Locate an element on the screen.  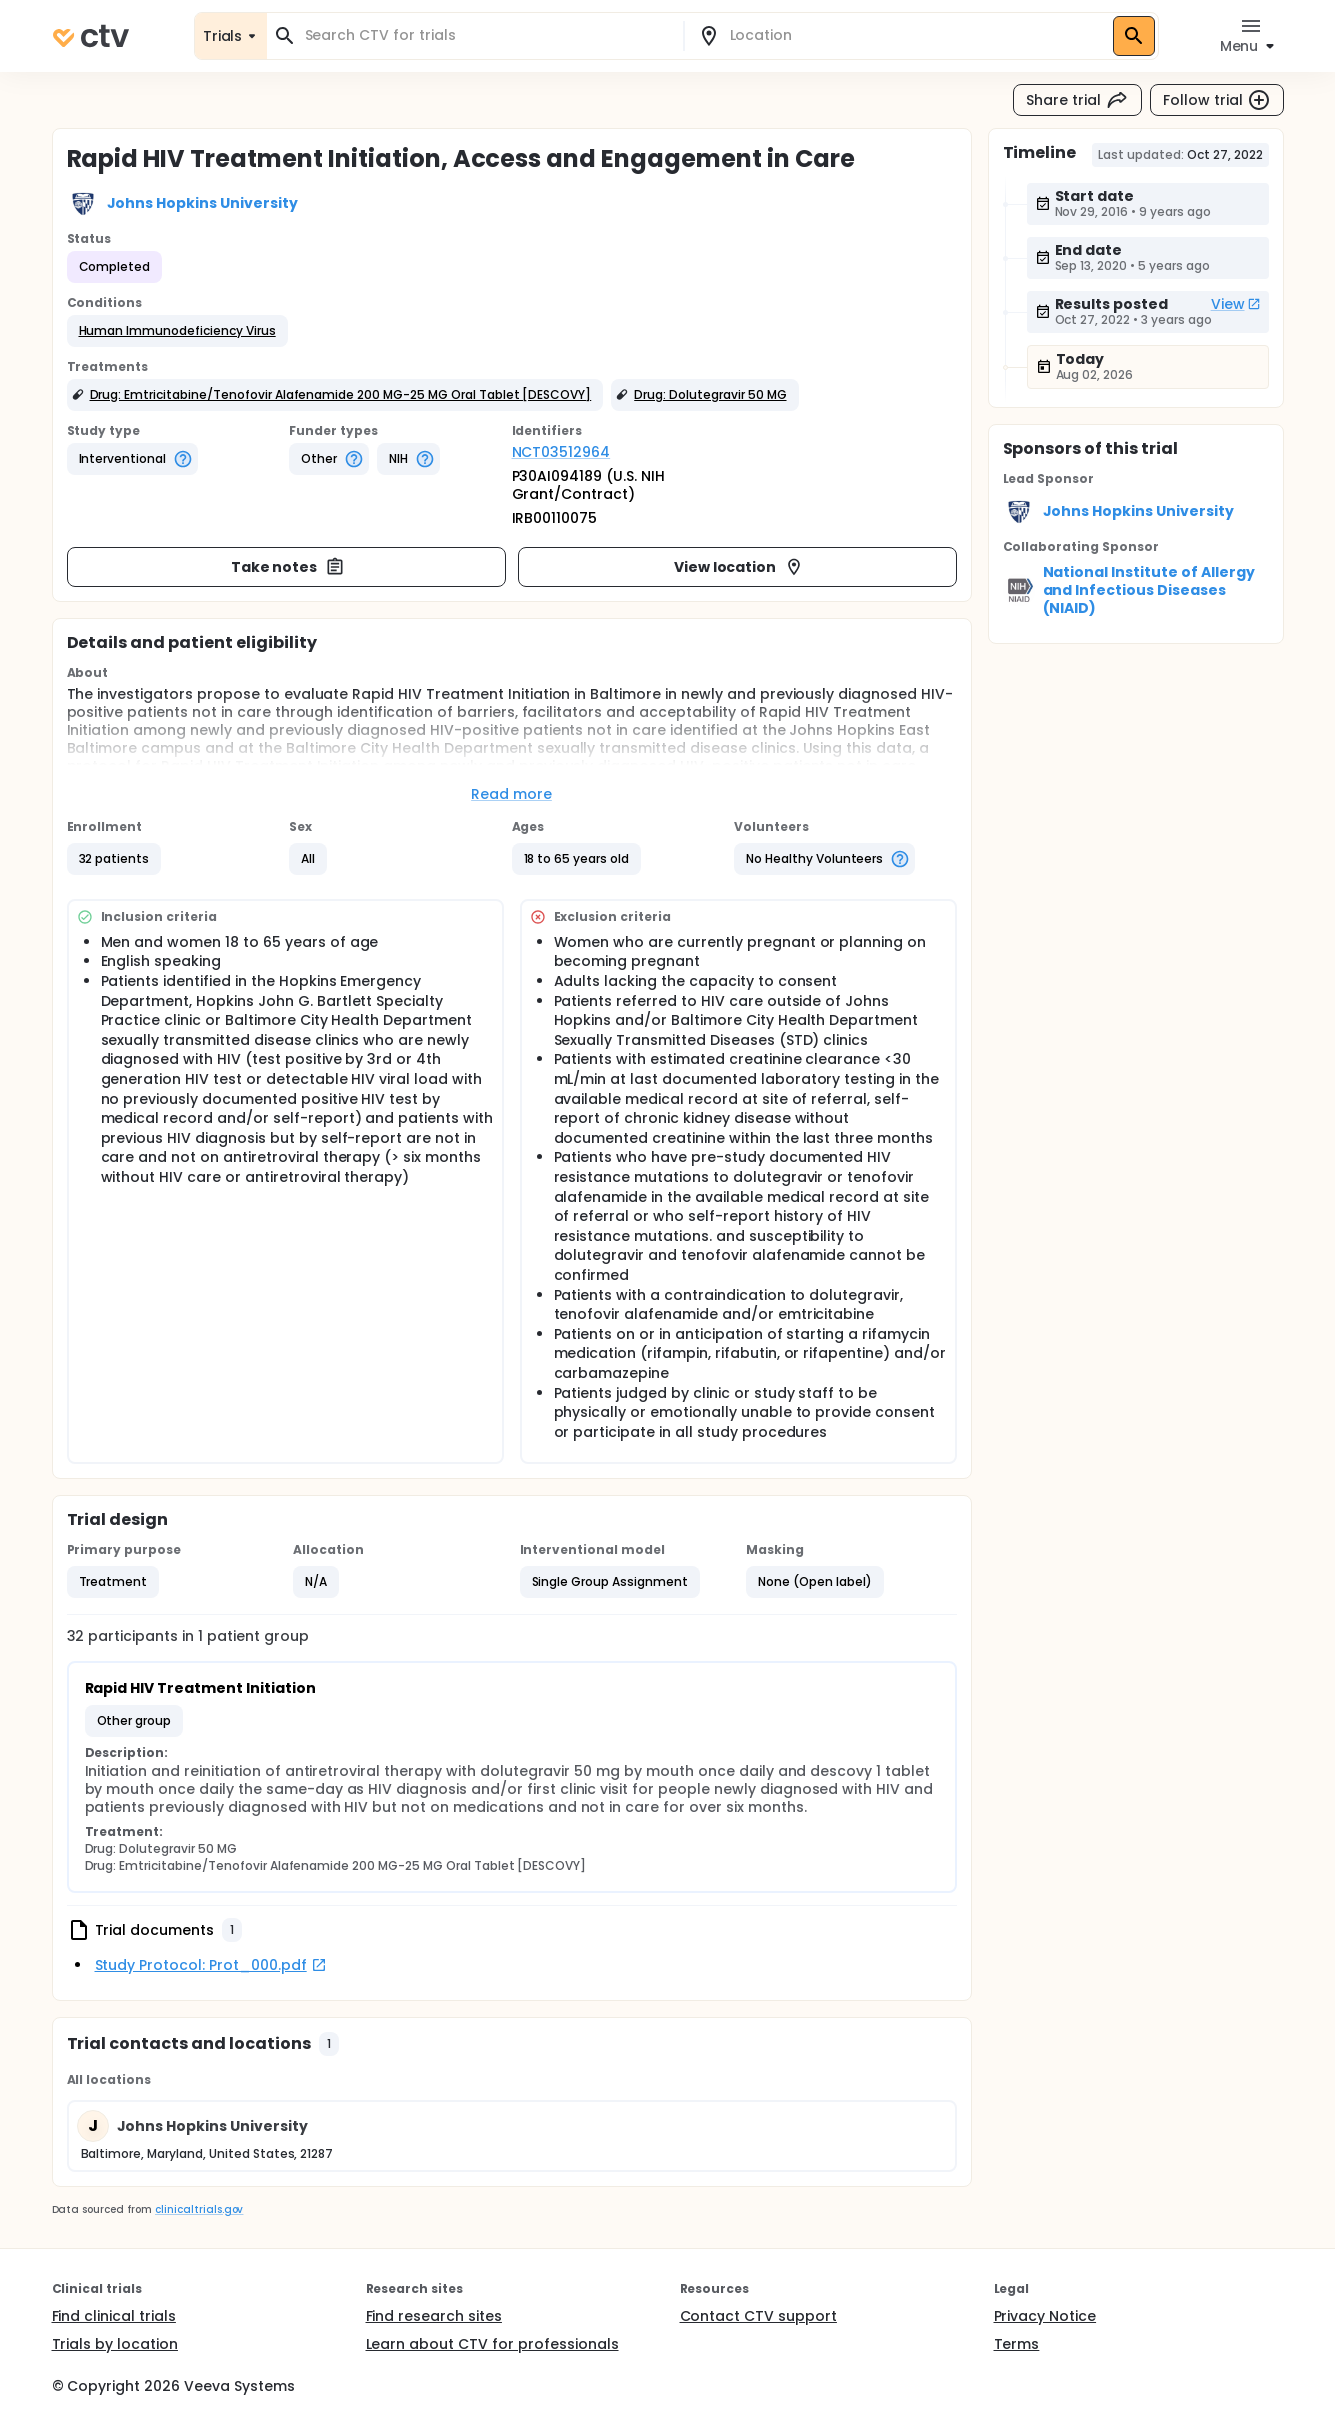
Terms is located at coordinates (1017, 2344).